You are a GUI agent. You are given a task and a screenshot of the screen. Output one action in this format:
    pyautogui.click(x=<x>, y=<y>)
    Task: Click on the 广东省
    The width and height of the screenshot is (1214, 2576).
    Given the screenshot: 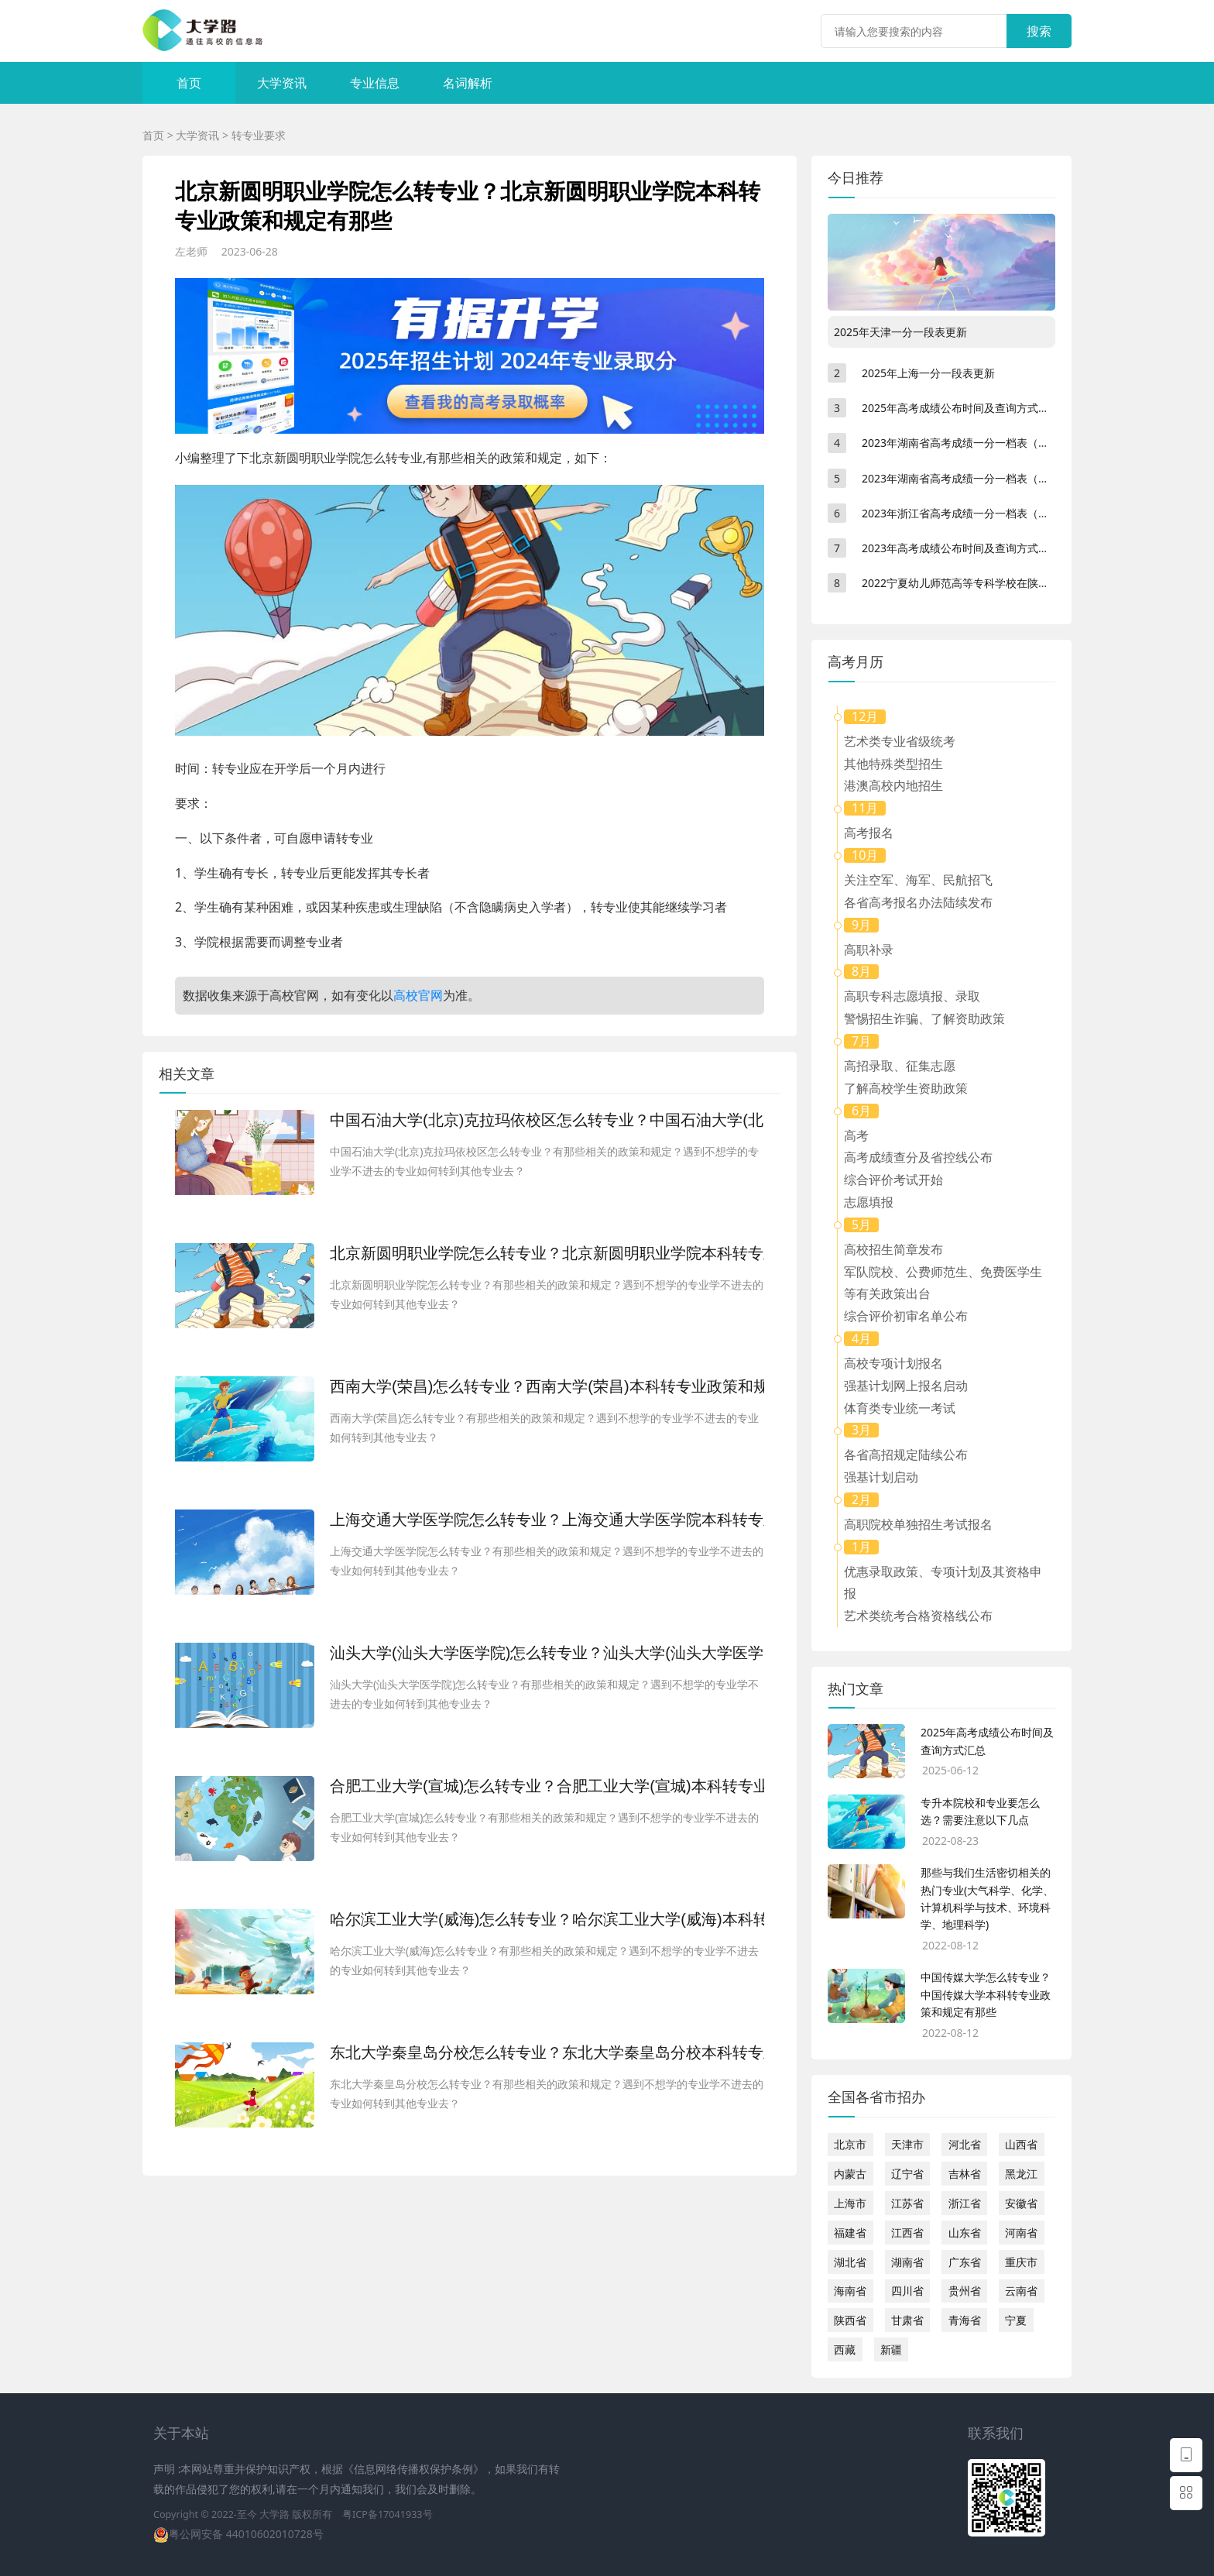 What is the action you would take?
    pyautogui.click(x=964, y=2262)
    